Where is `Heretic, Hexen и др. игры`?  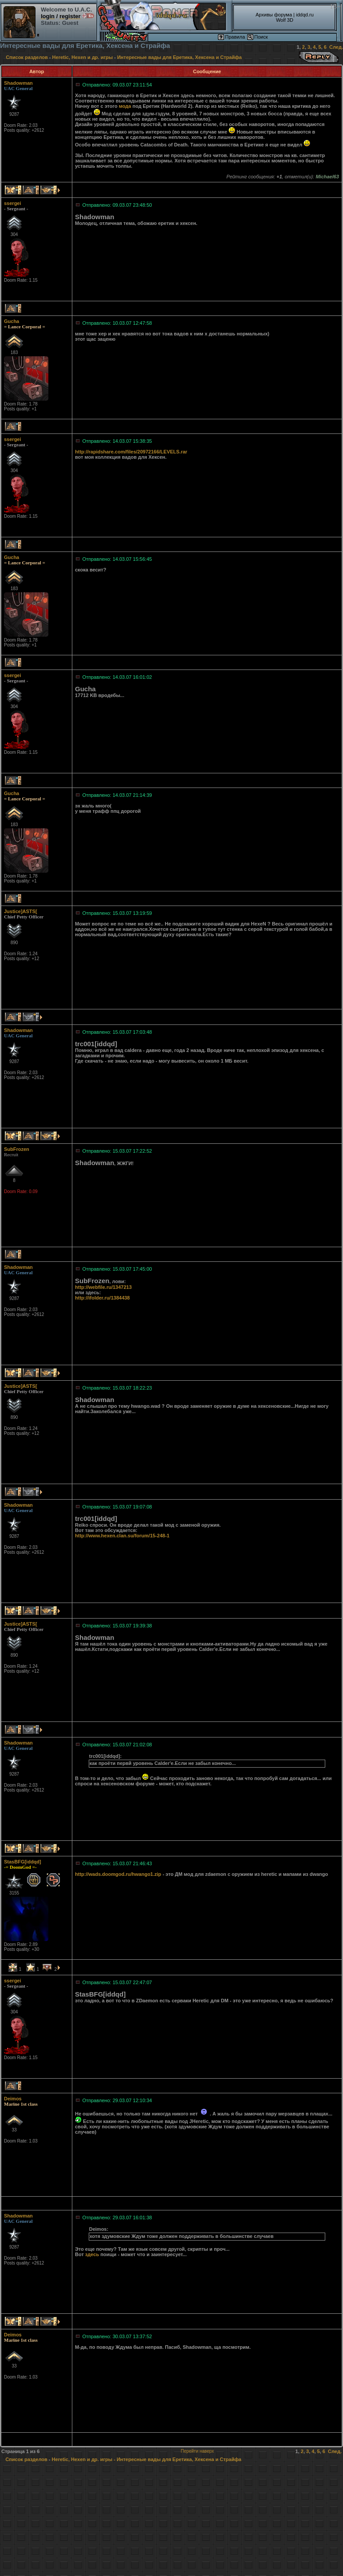 Heretic, Hexen и др. игры is located at coordinates (82, 57).